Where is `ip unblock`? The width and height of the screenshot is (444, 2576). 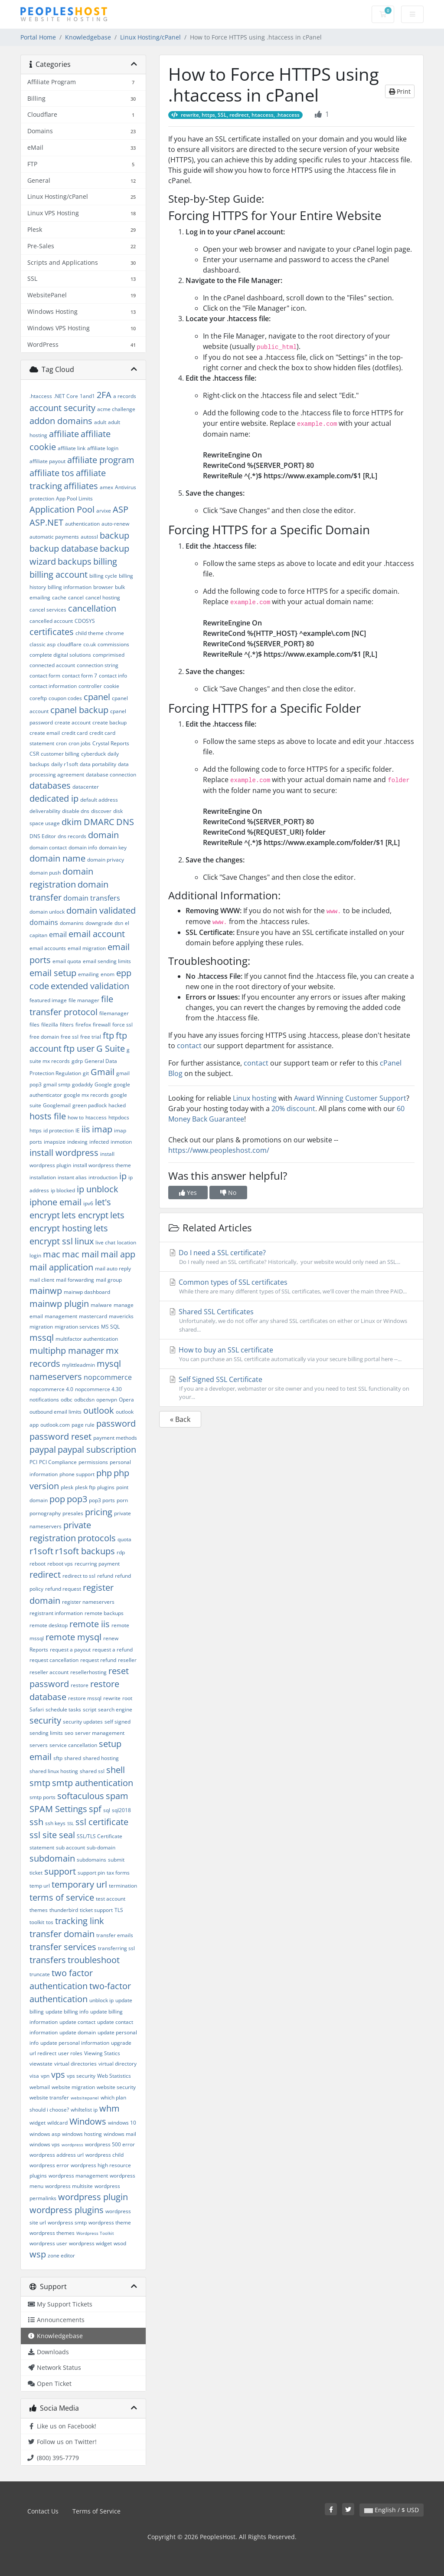
ip unblock is located at coordinates (97, 1189).